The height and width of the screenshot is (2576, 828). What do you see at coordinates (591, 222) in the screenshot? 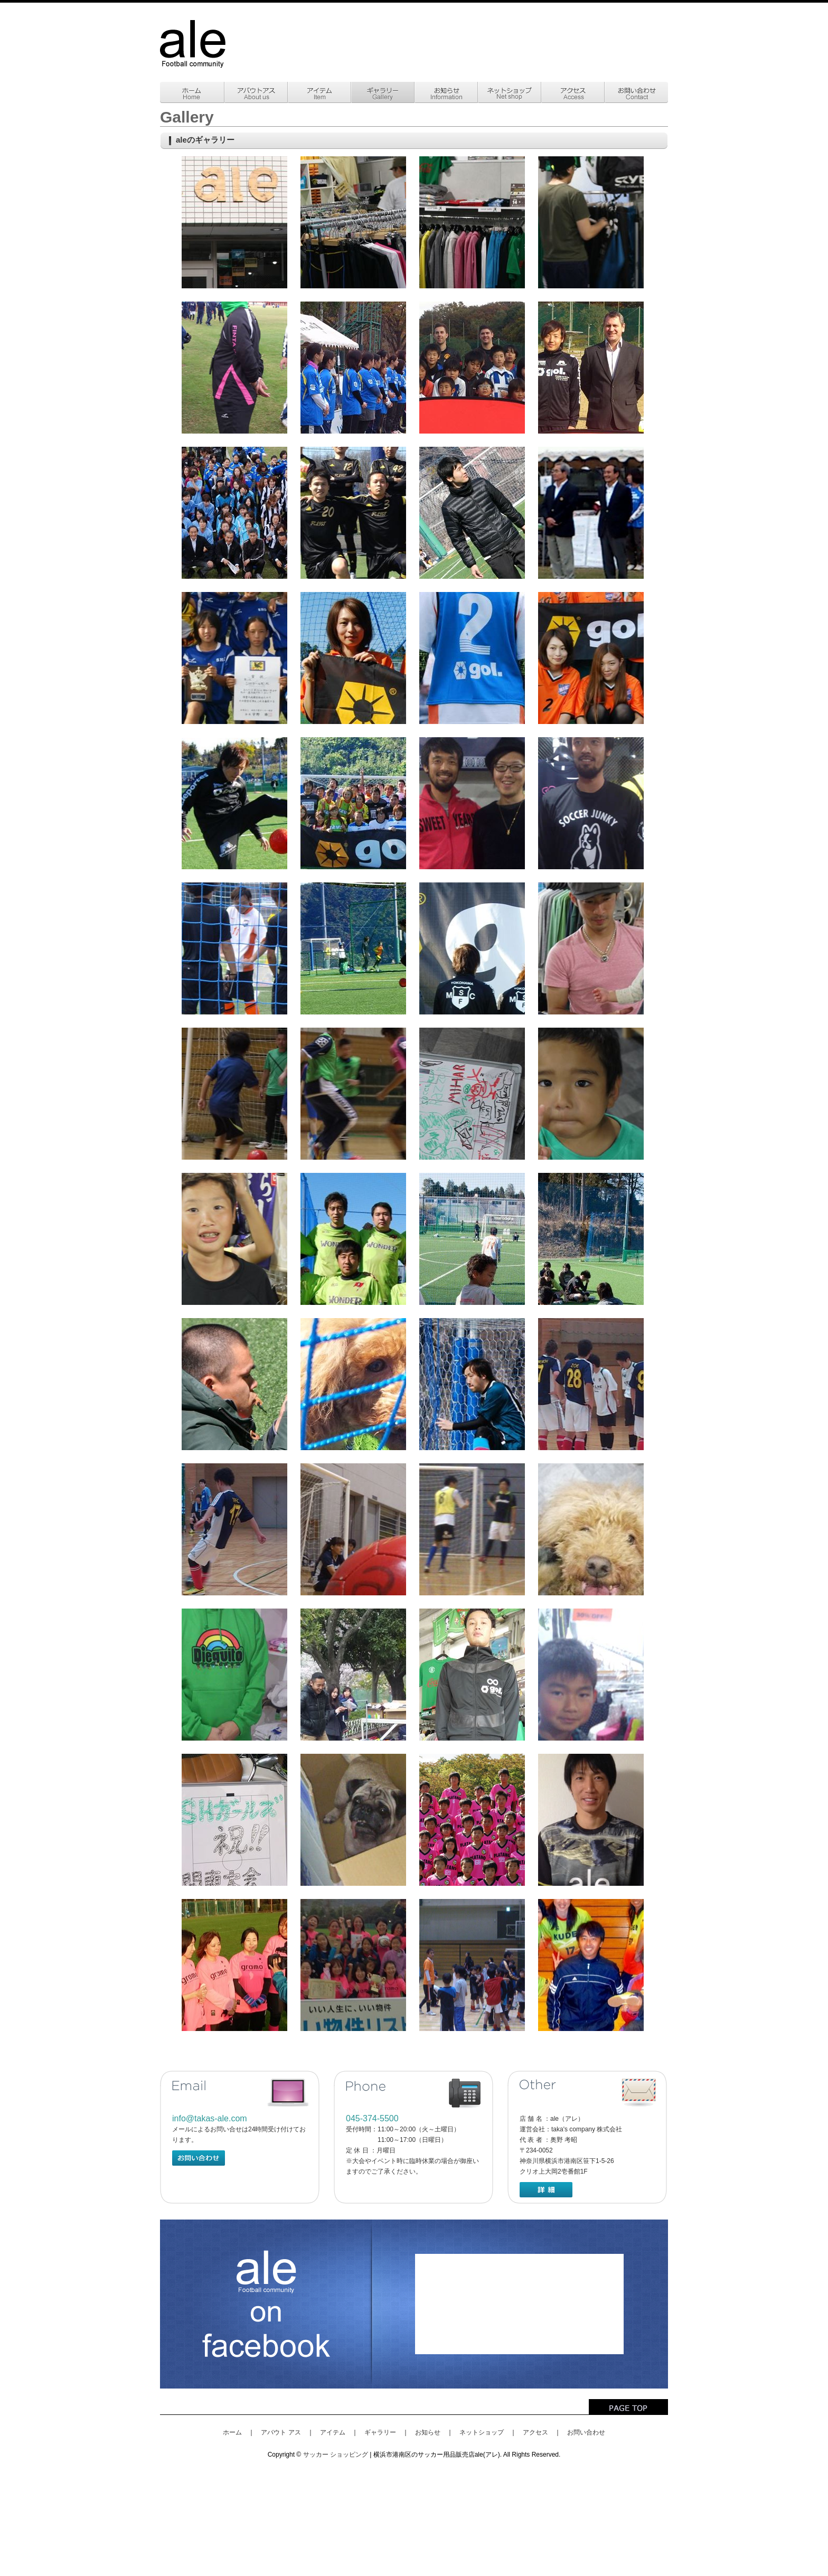
I see `gallery004` at bounding box center [591, 222].